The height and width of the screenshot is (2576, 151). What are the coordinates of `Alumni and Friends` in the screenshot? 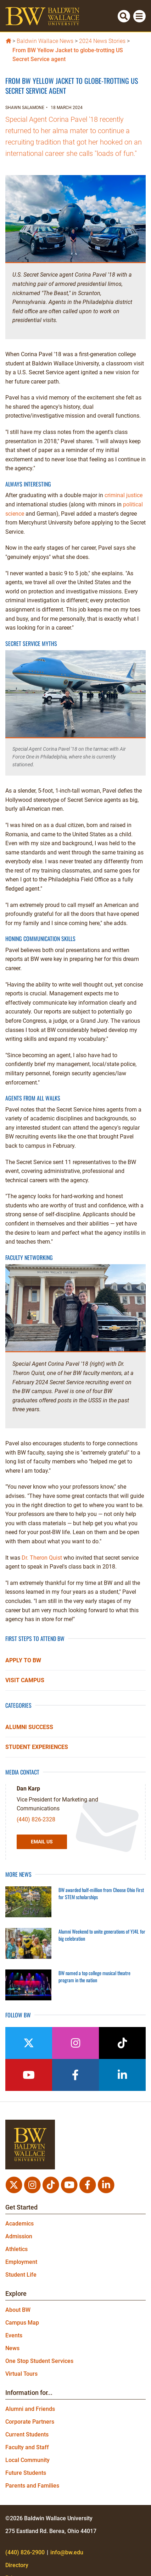 It's located at (30, 2409).